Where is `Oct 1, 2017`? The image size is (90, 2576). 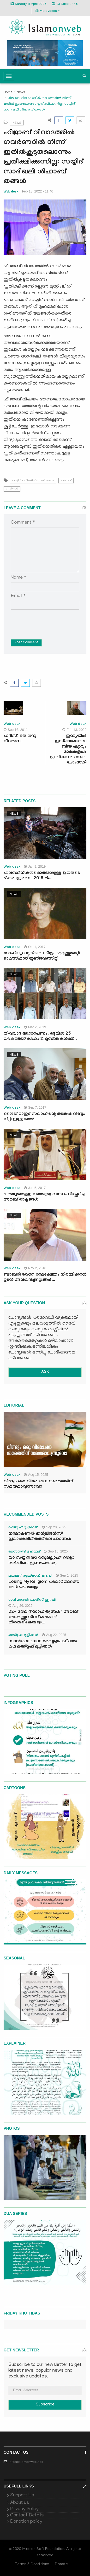
Oct 1, 2017 is located at coordinates (34, 947).